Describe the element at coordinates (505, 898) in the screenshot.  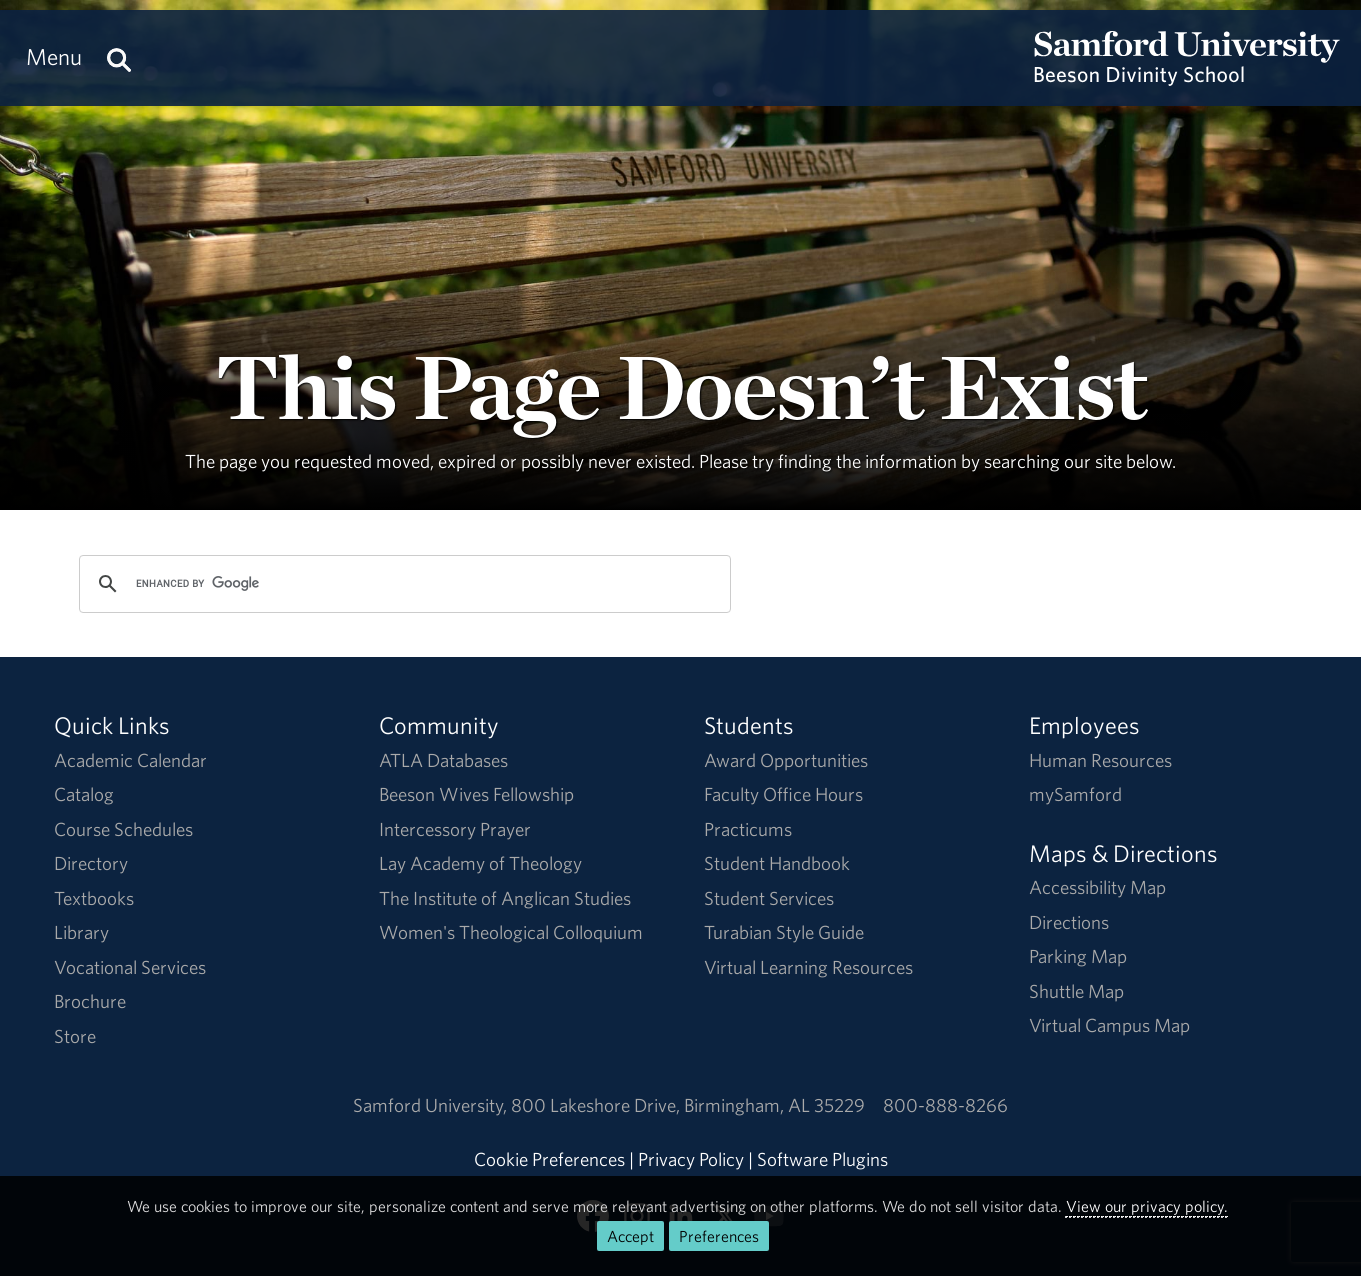
I see `The Institute of Anglican Studies` at that location.